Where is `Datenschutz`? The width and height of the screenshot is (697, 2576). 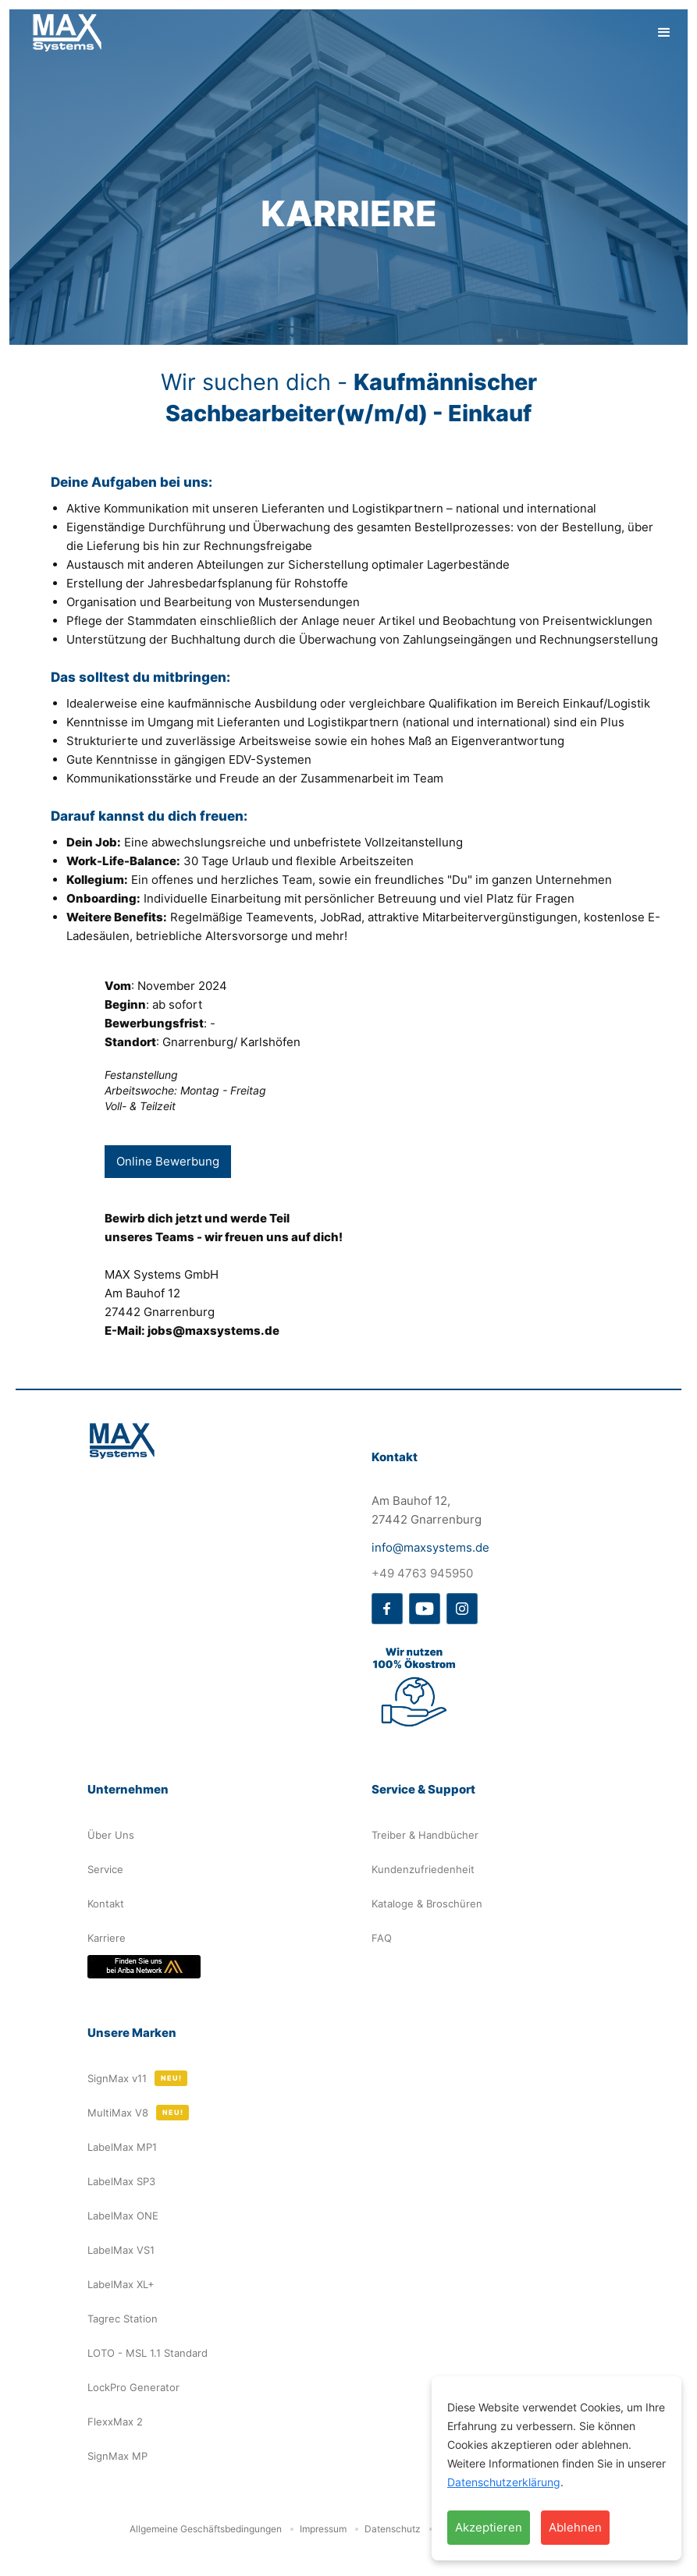 Datenschutz is located at coordinates (393, 2529).